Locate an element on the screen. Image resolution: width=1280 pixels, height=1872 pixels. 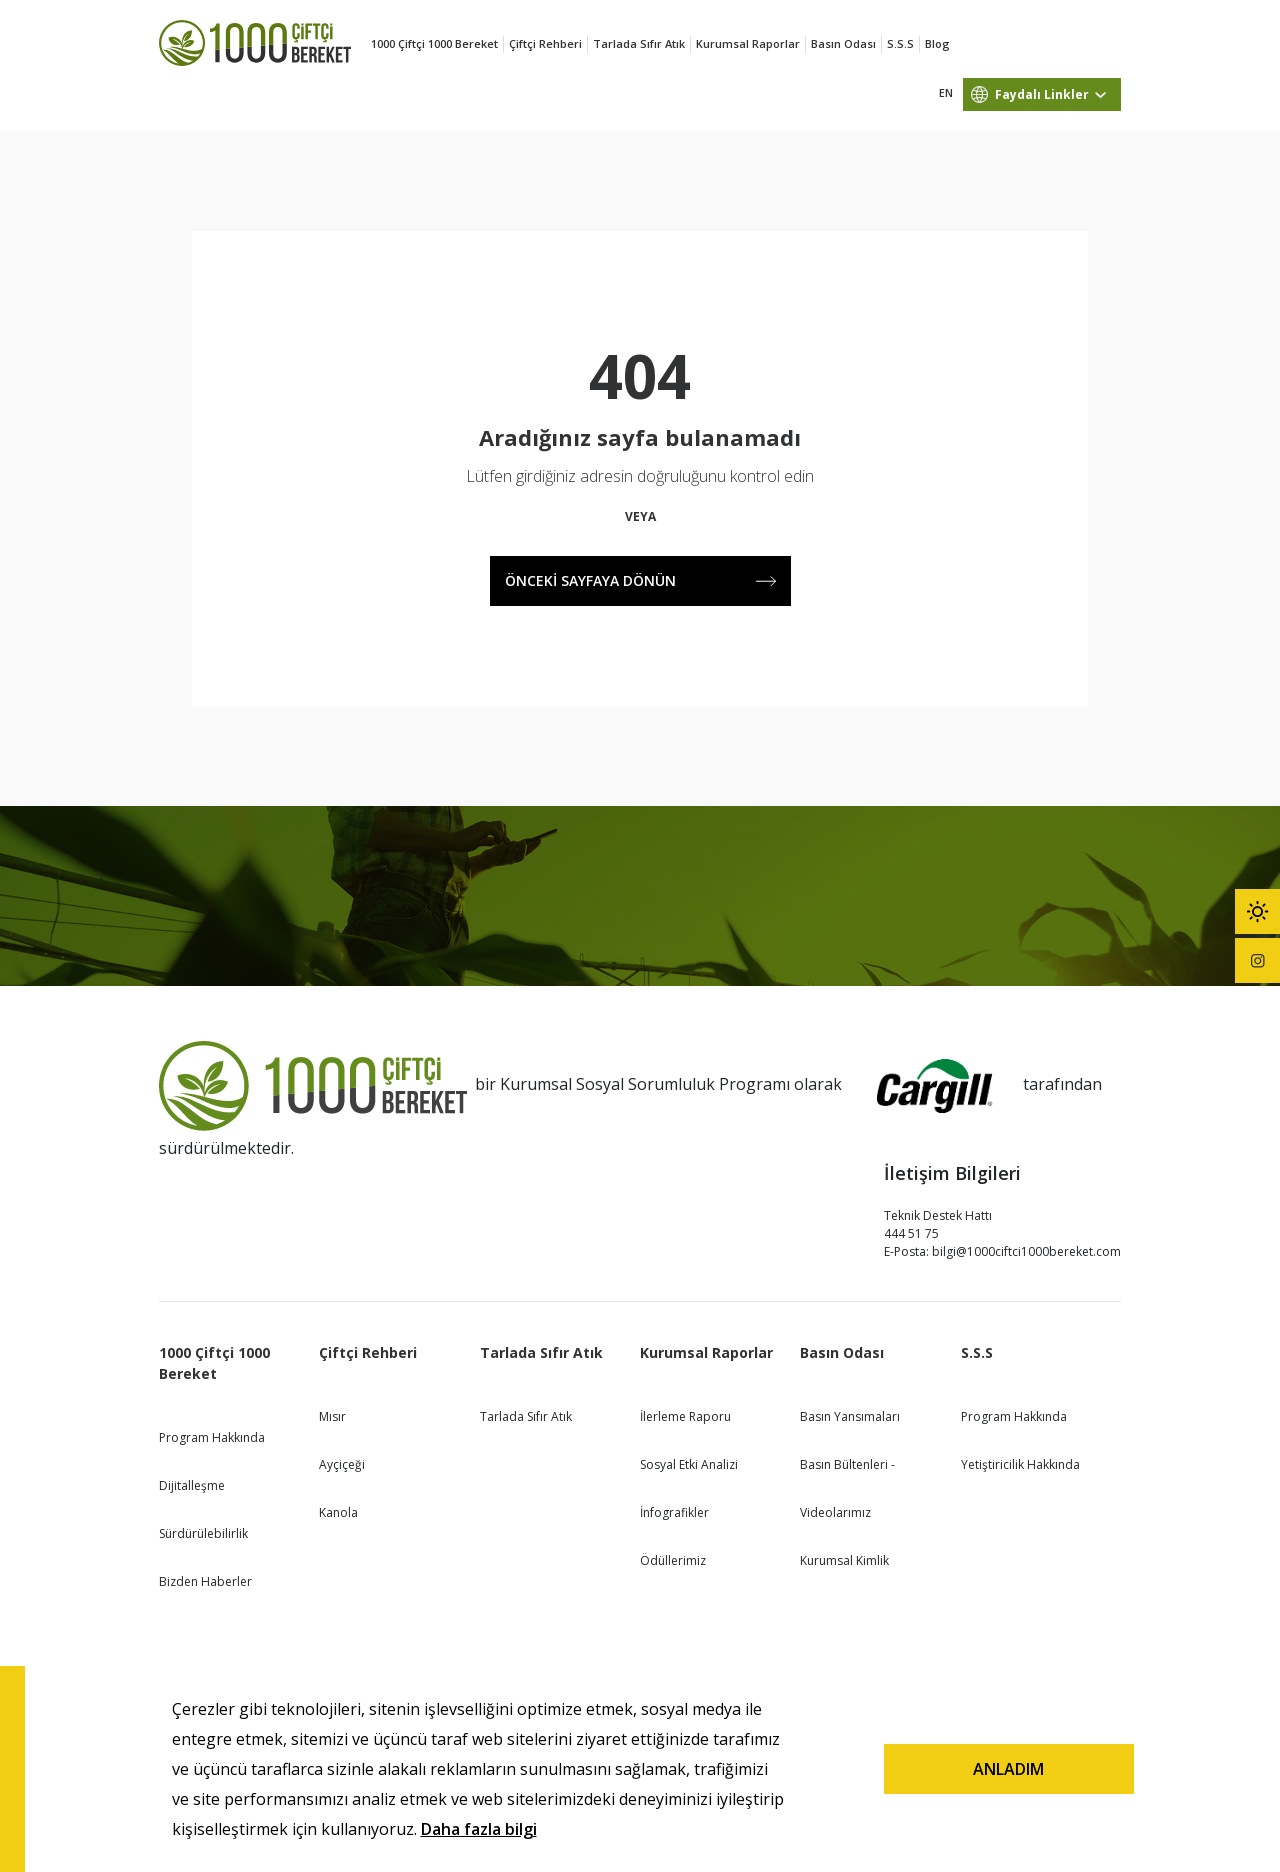
Daha fazla bilgi is located at coordinates (479, 1829).